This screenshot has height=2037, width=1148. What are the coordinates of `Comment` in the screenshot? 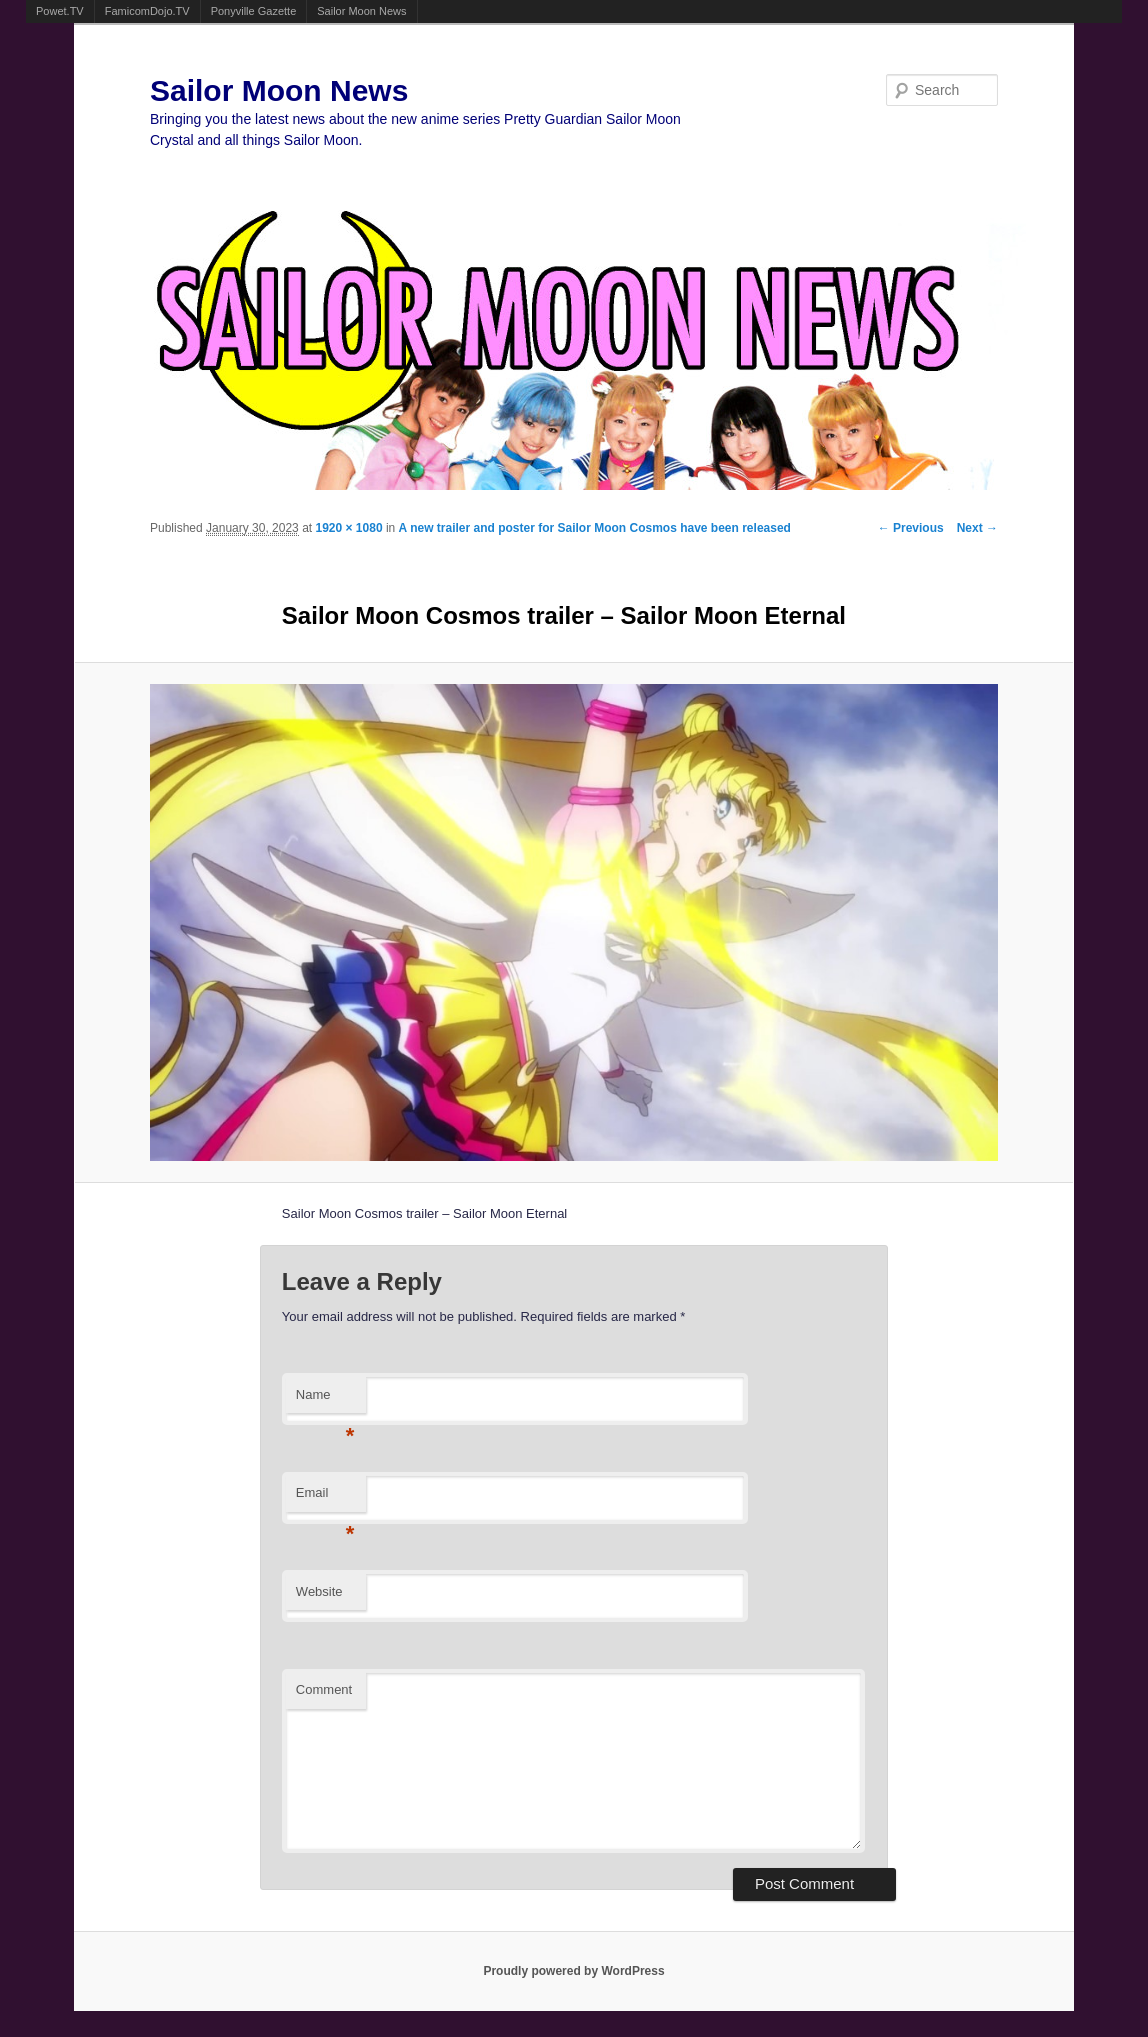 It's located at (324, 1689).